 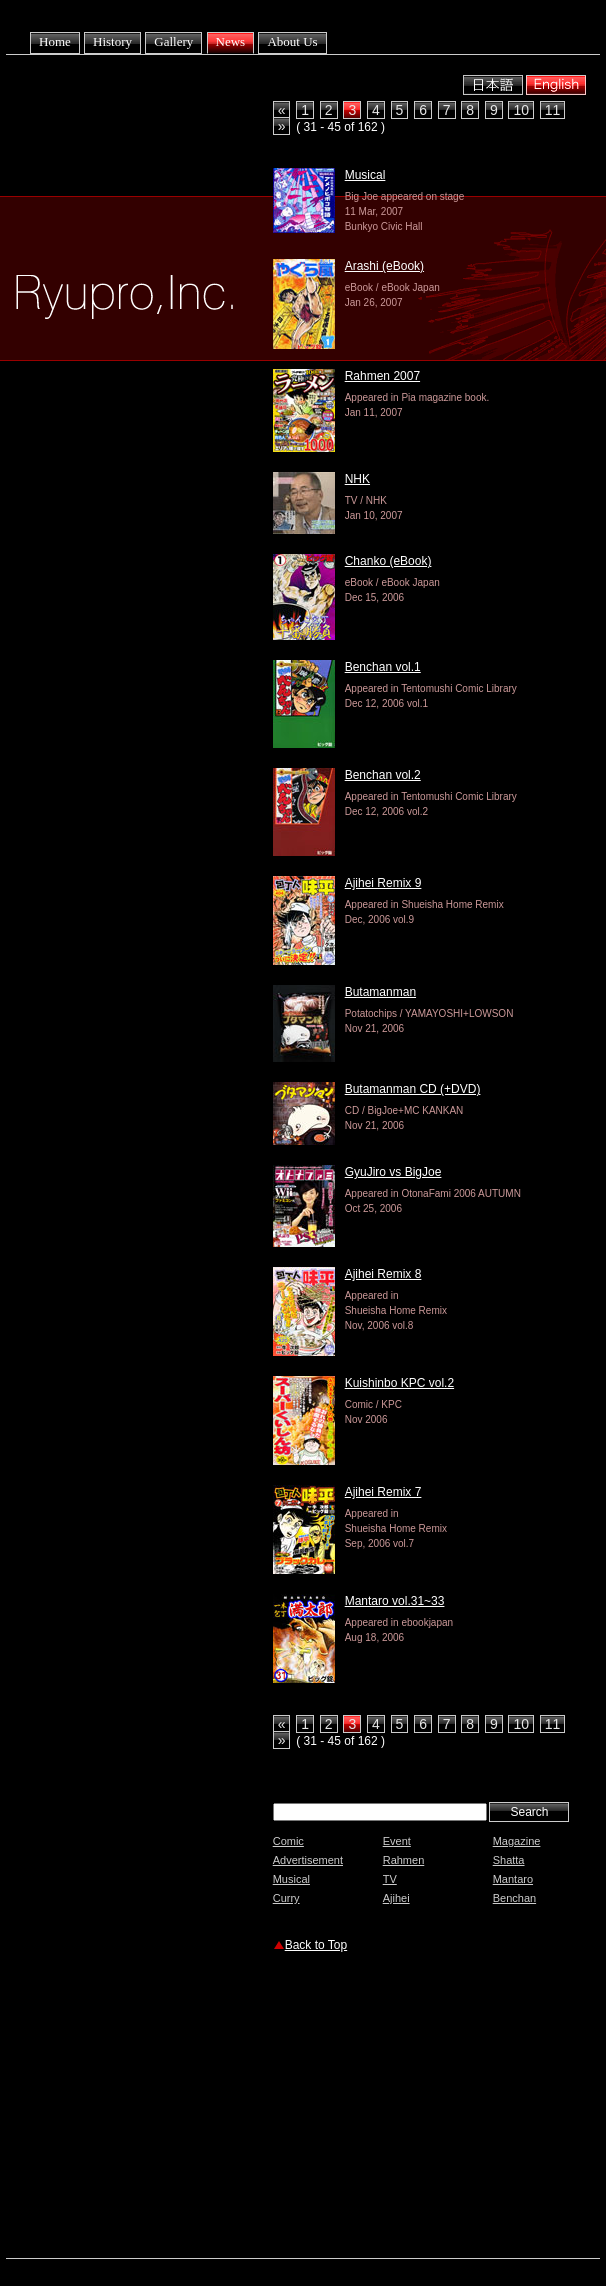 What do you see at coordinates (286, 1898) in the screenshot?
I see `Curry` at bounding box center [286, 1898].